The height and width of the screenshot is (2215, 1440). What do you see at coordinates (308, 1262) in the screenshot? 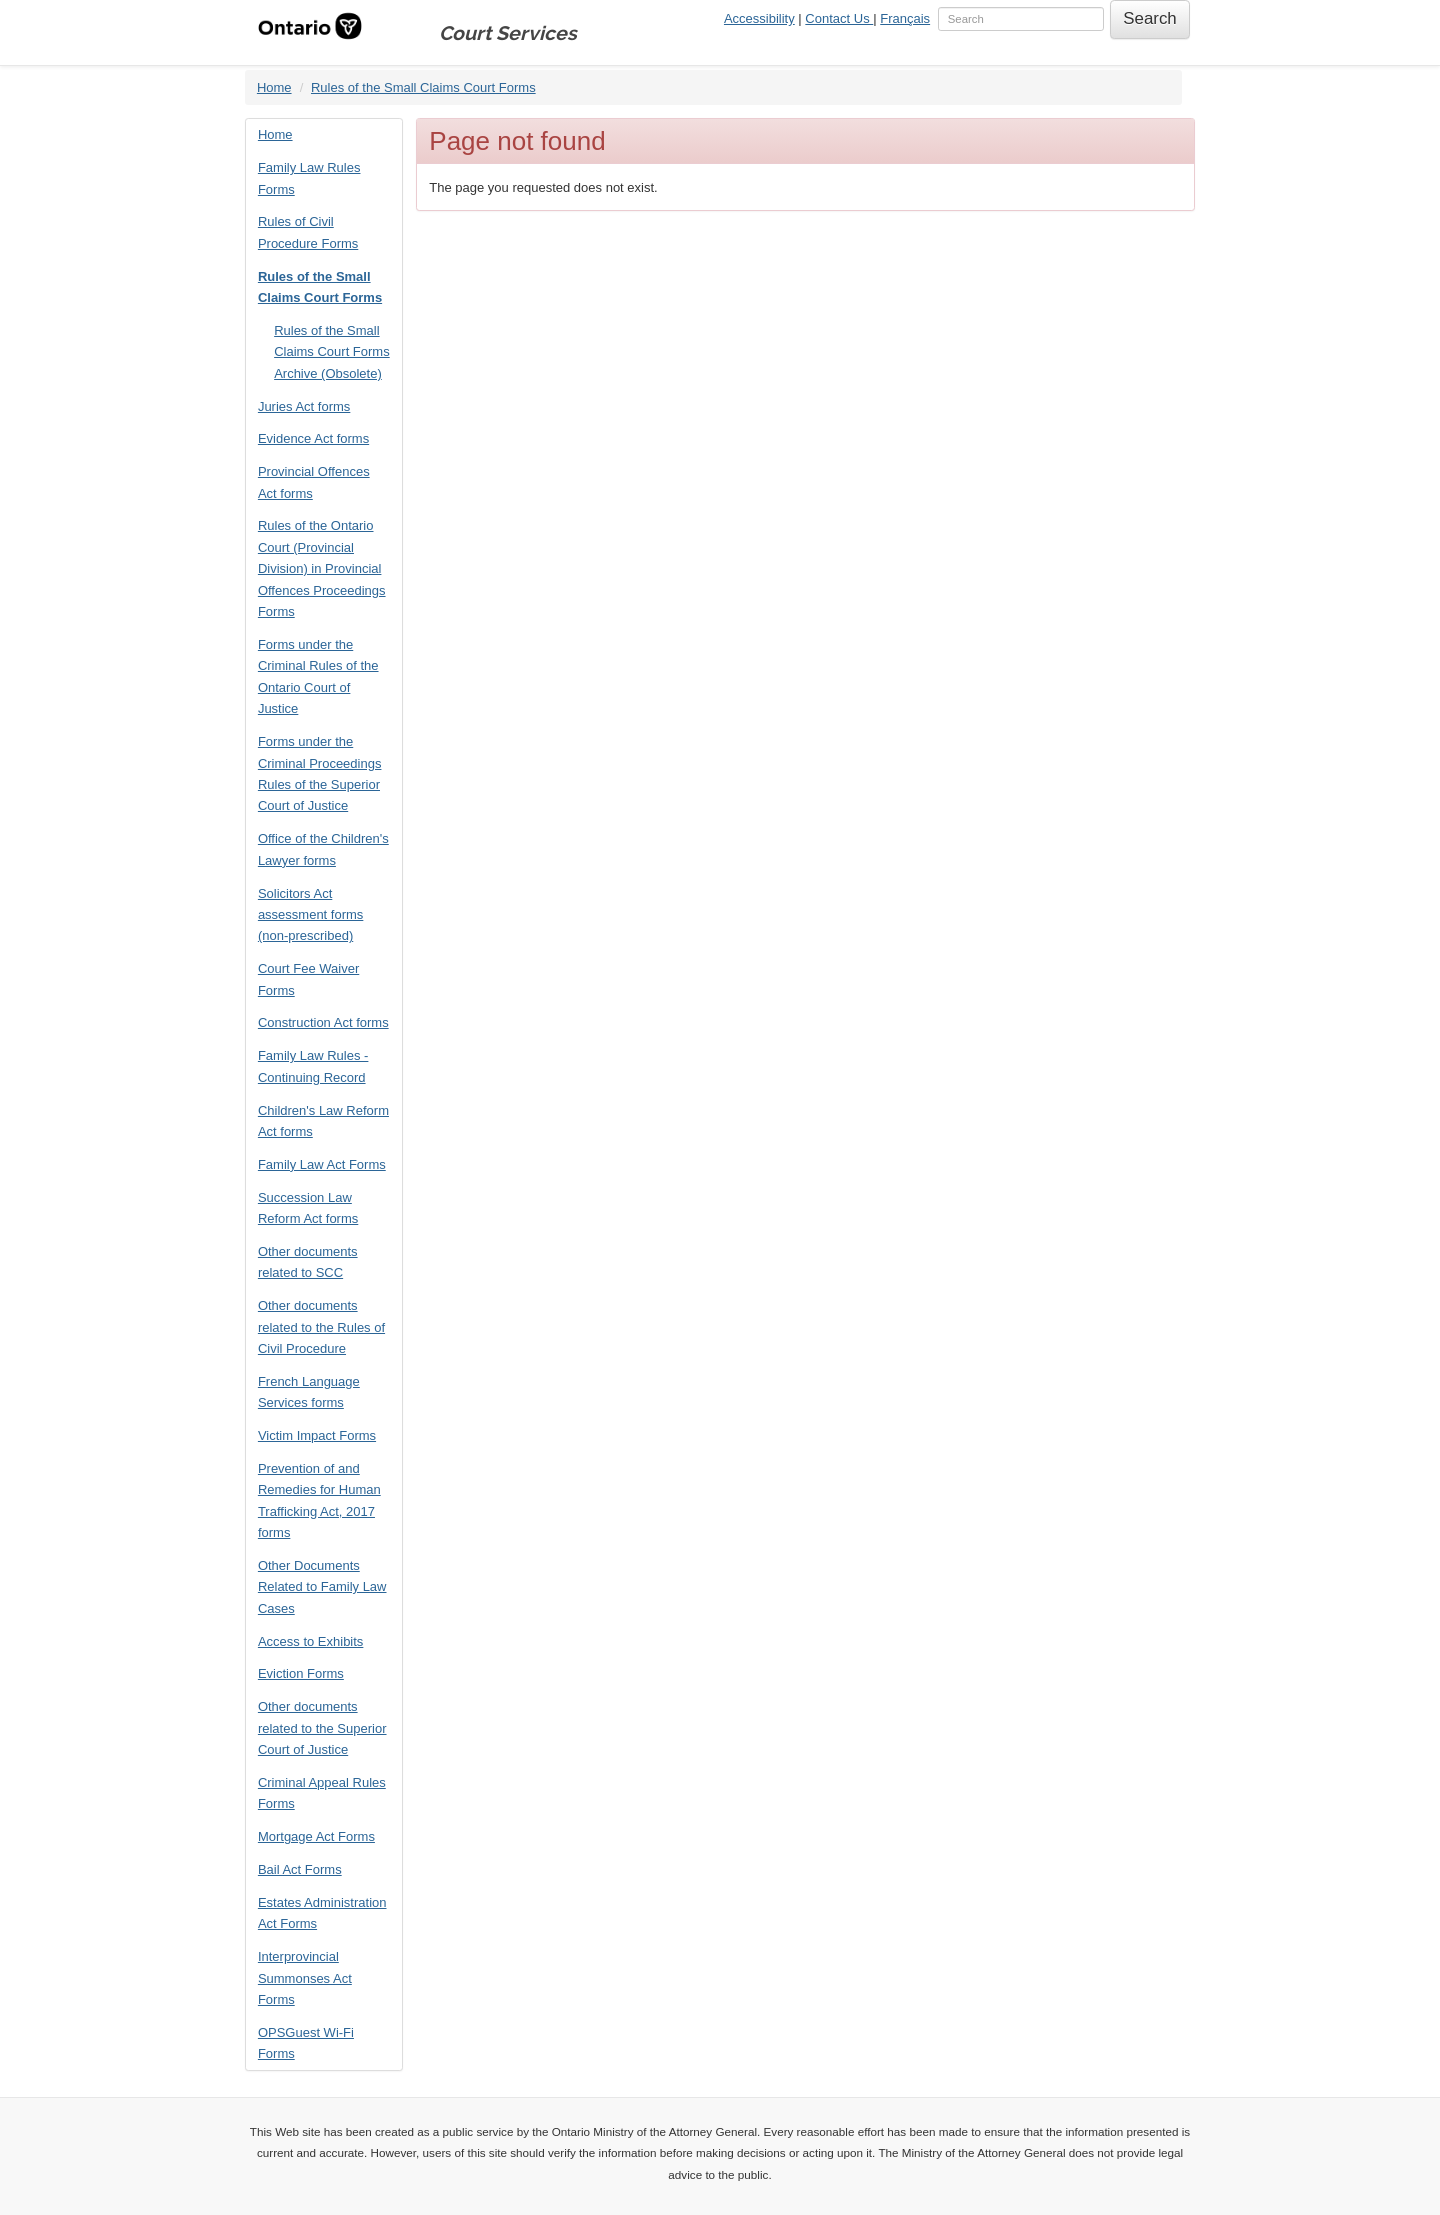
I see `Other documents related to SCC` at bounding box center [308, 1262].